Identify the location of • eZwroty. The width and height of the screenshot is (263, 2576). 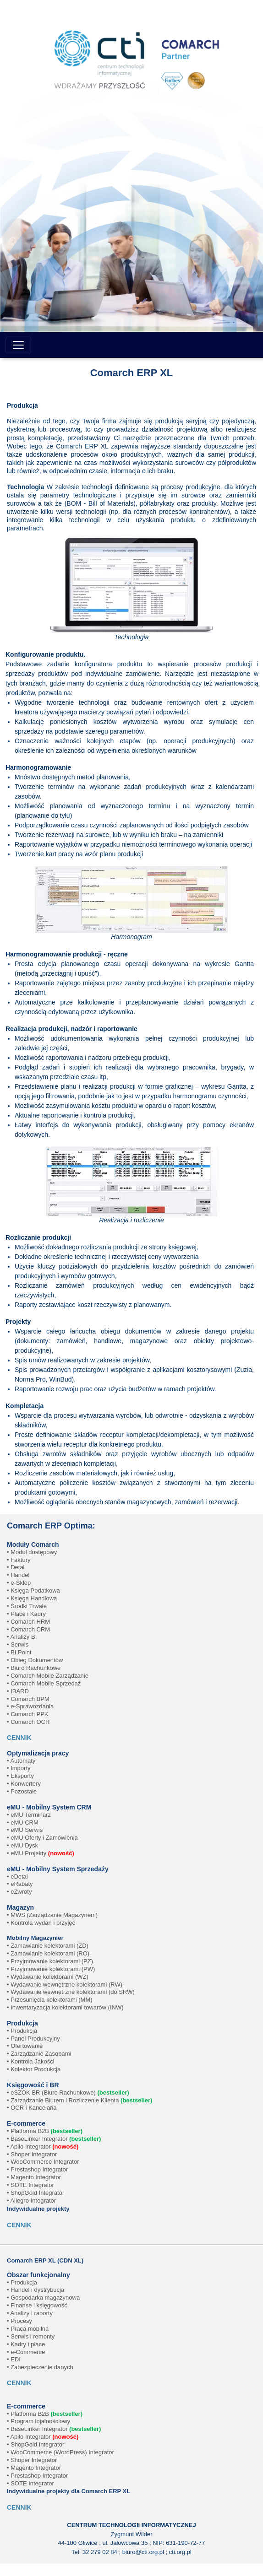
(19, 1891).